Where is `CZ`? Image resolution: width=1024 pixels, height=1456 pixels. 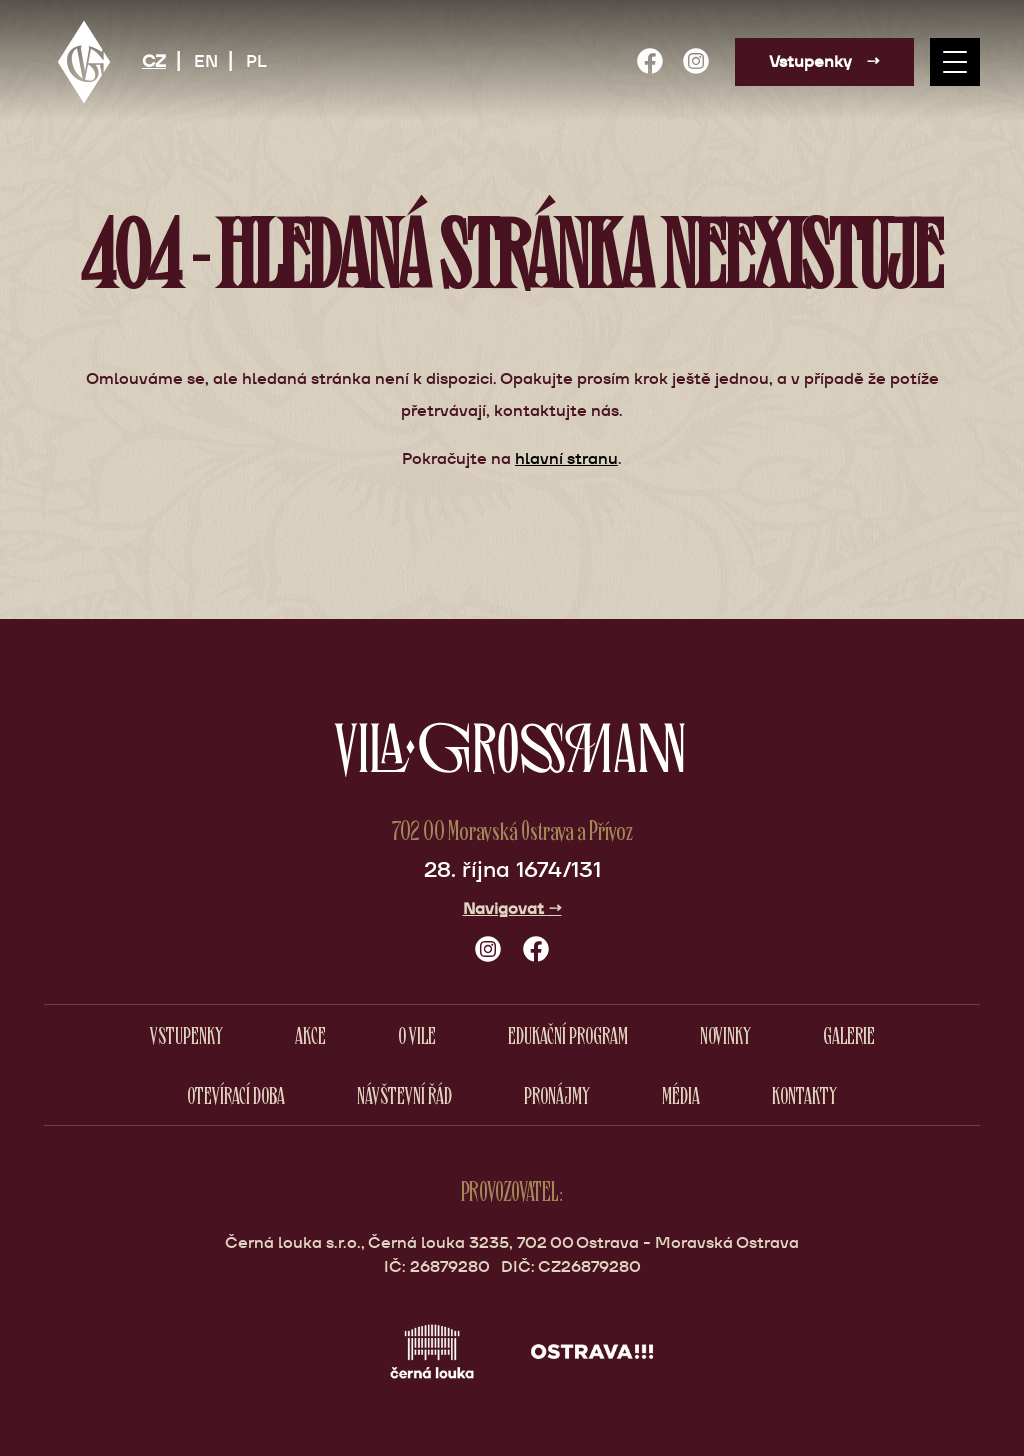 CZ is located at coordinates (154, 61).